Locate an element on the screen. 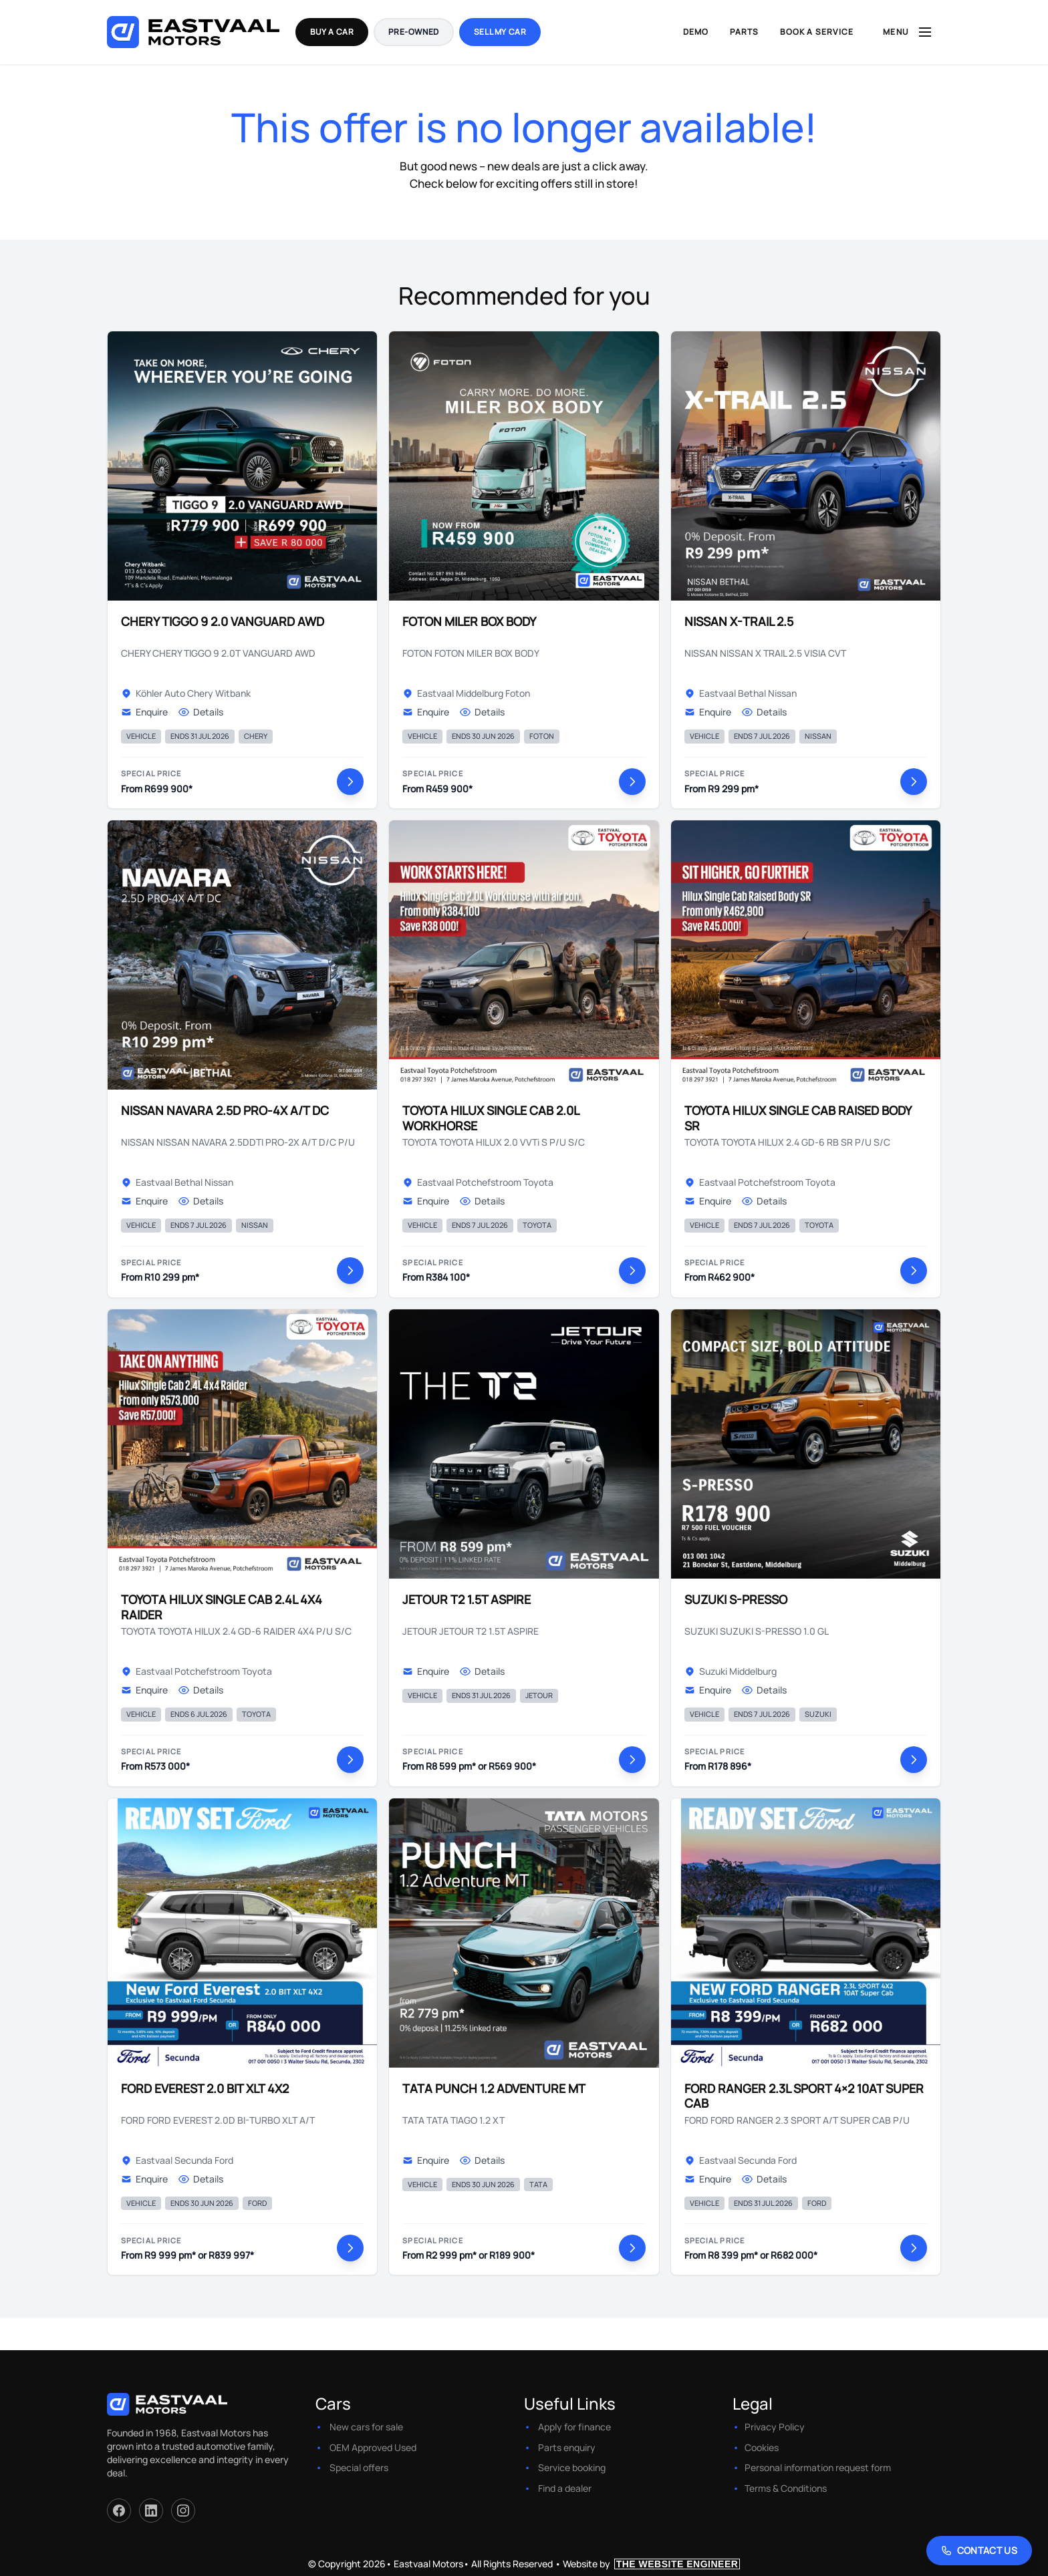 This screenshot has width=1048, height=2576. Find a dealer is located at coordinates (565, 2488).